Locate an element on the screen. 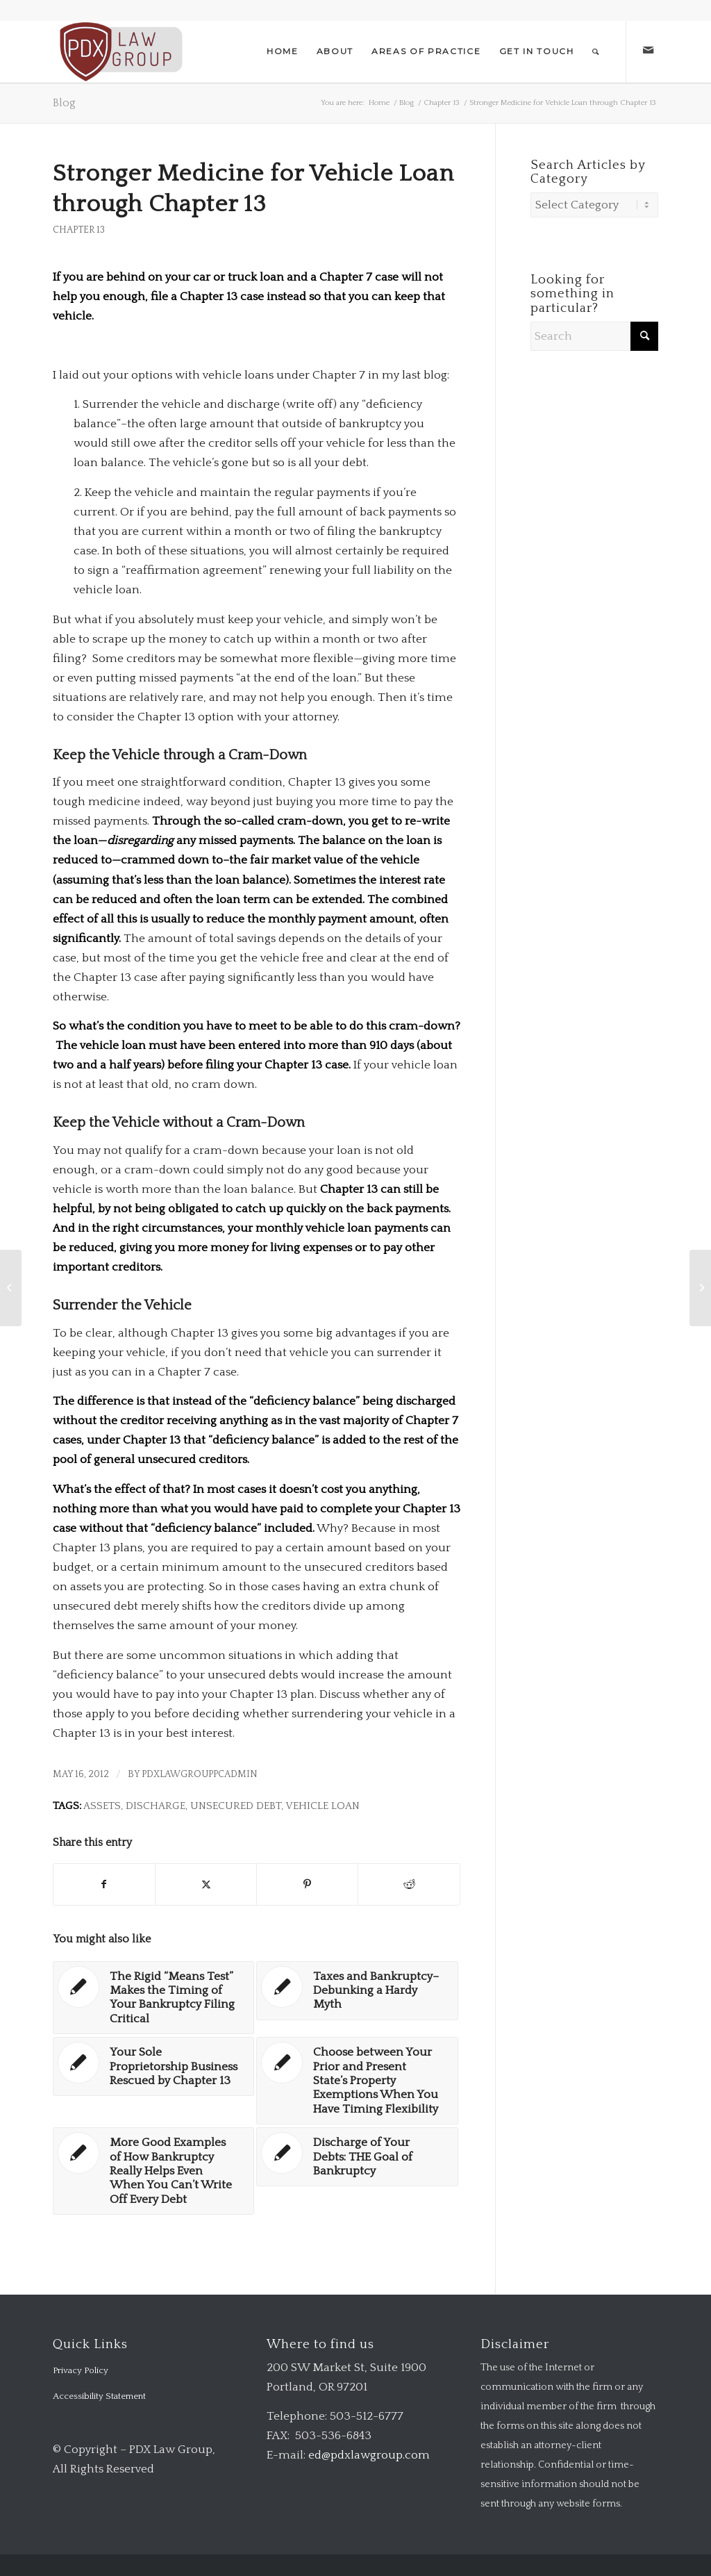  Accessibility Statement is located at coordinates (99, 2396).